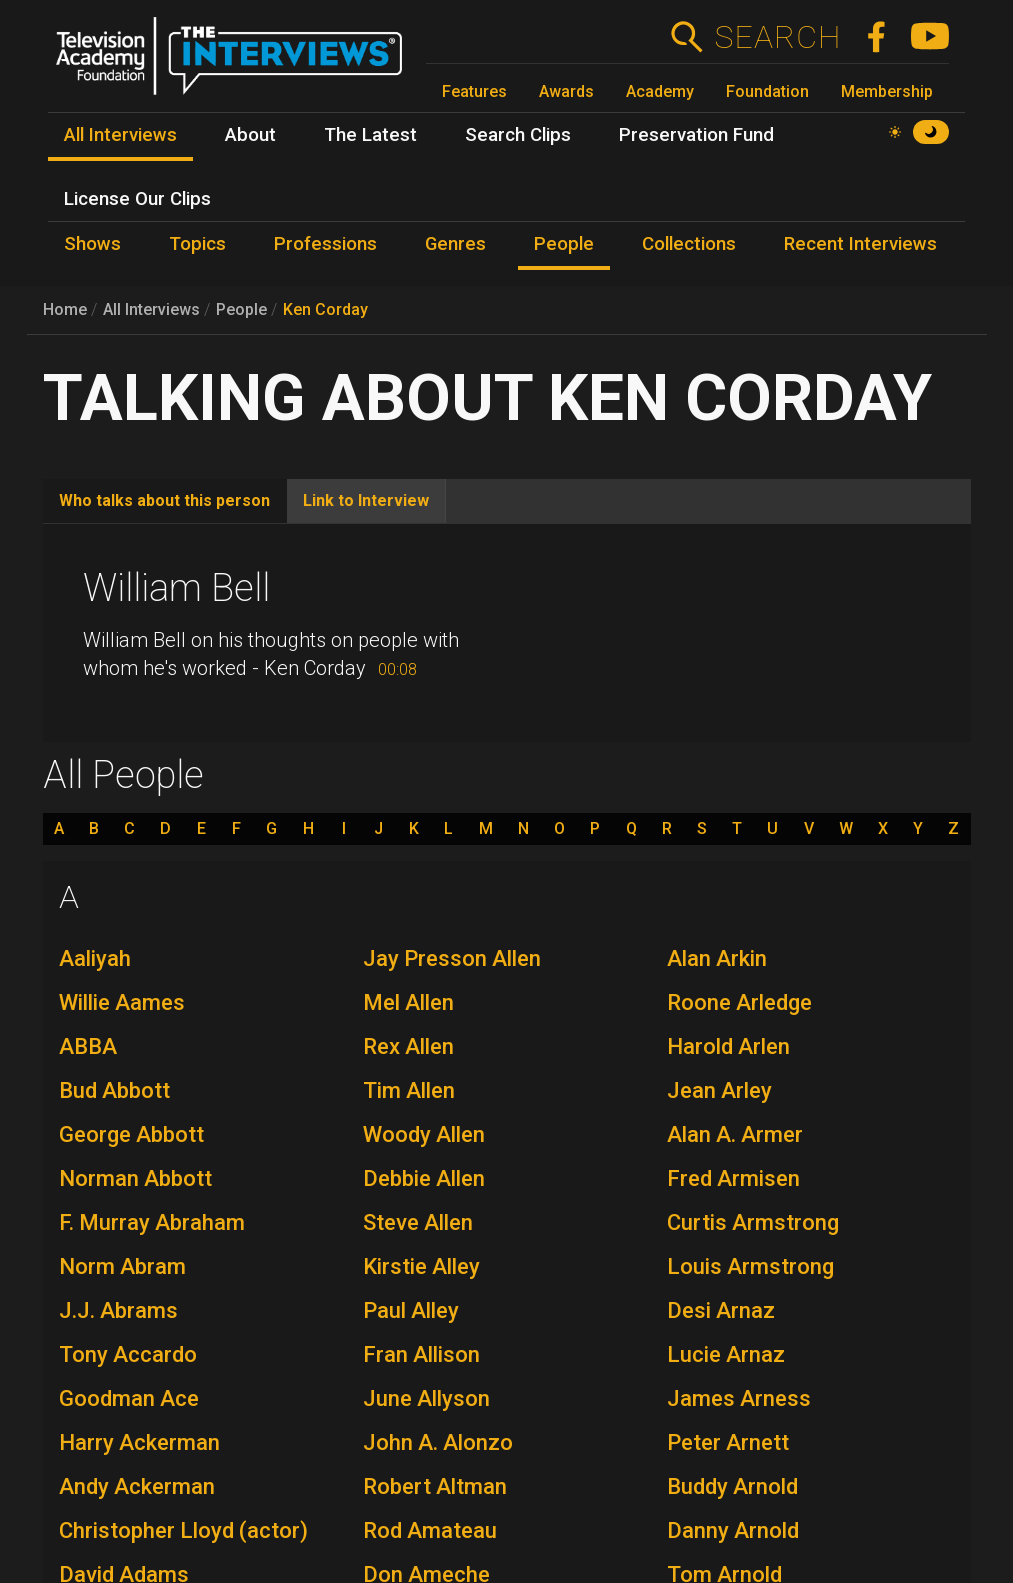  I want to click on Louis Armstrong, so click(750, 1266).